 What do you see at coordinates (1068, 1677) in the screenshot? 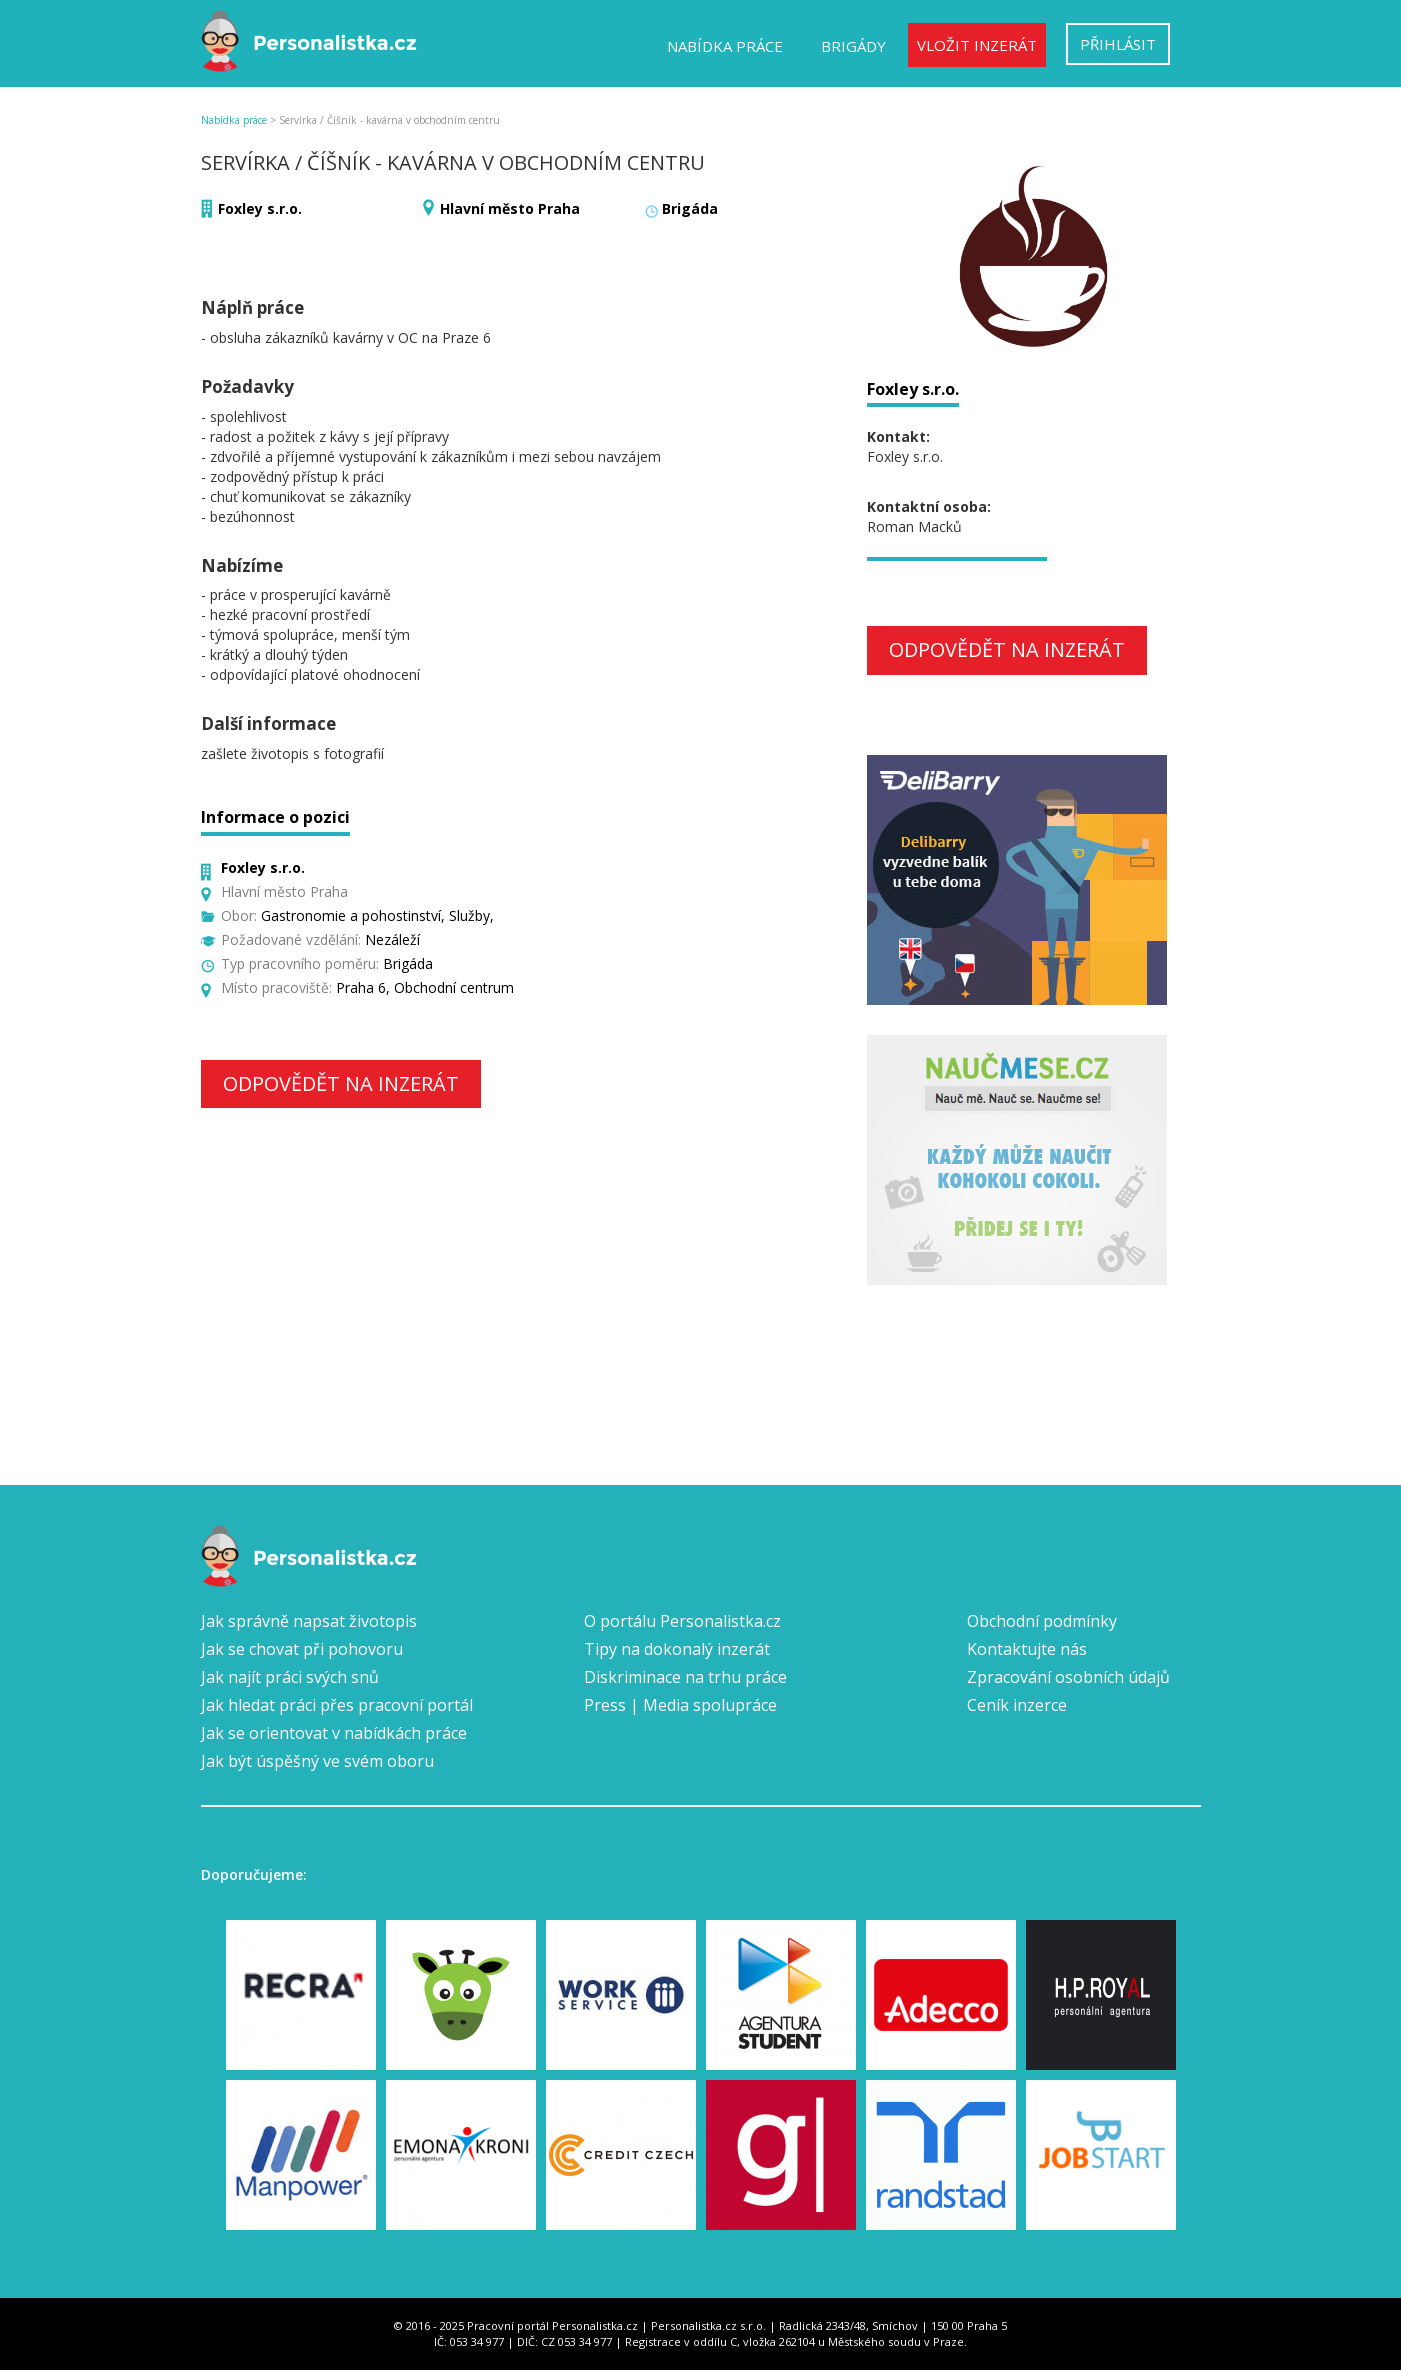
I see `Zpracování osobních údajů` at bounding box center [1068, 1677].